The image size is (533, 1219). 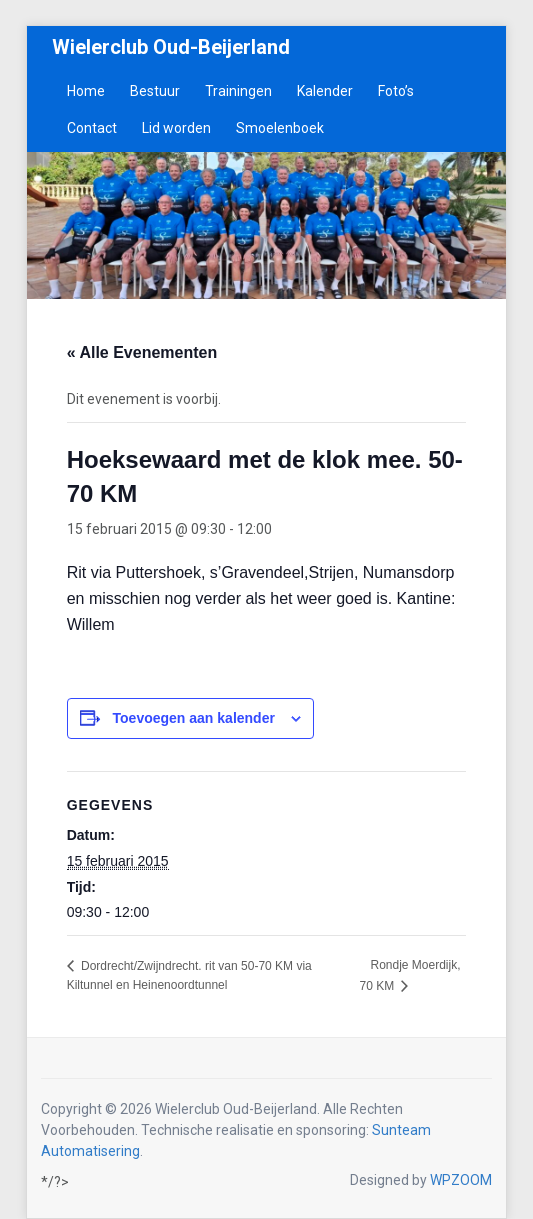 I want to click on Foto’s, so click(x=396, y=91).